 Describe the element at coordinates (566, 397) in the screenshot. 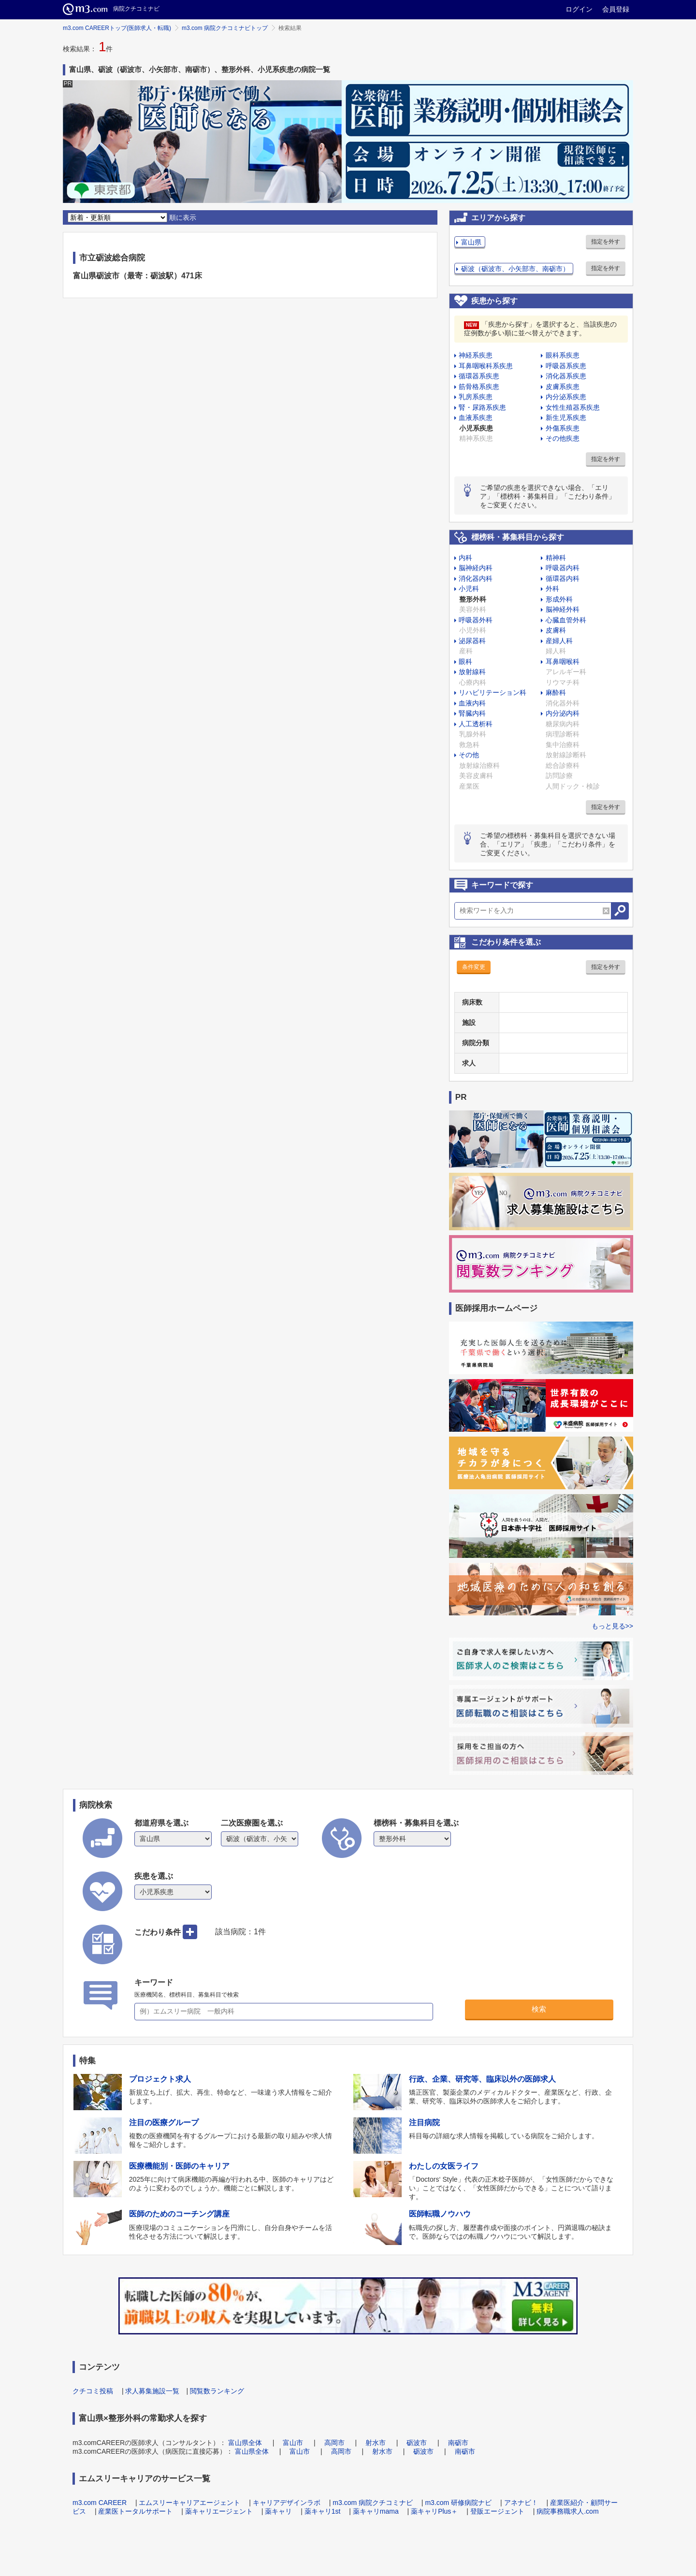

I see `内分泌系疾患` at that location.